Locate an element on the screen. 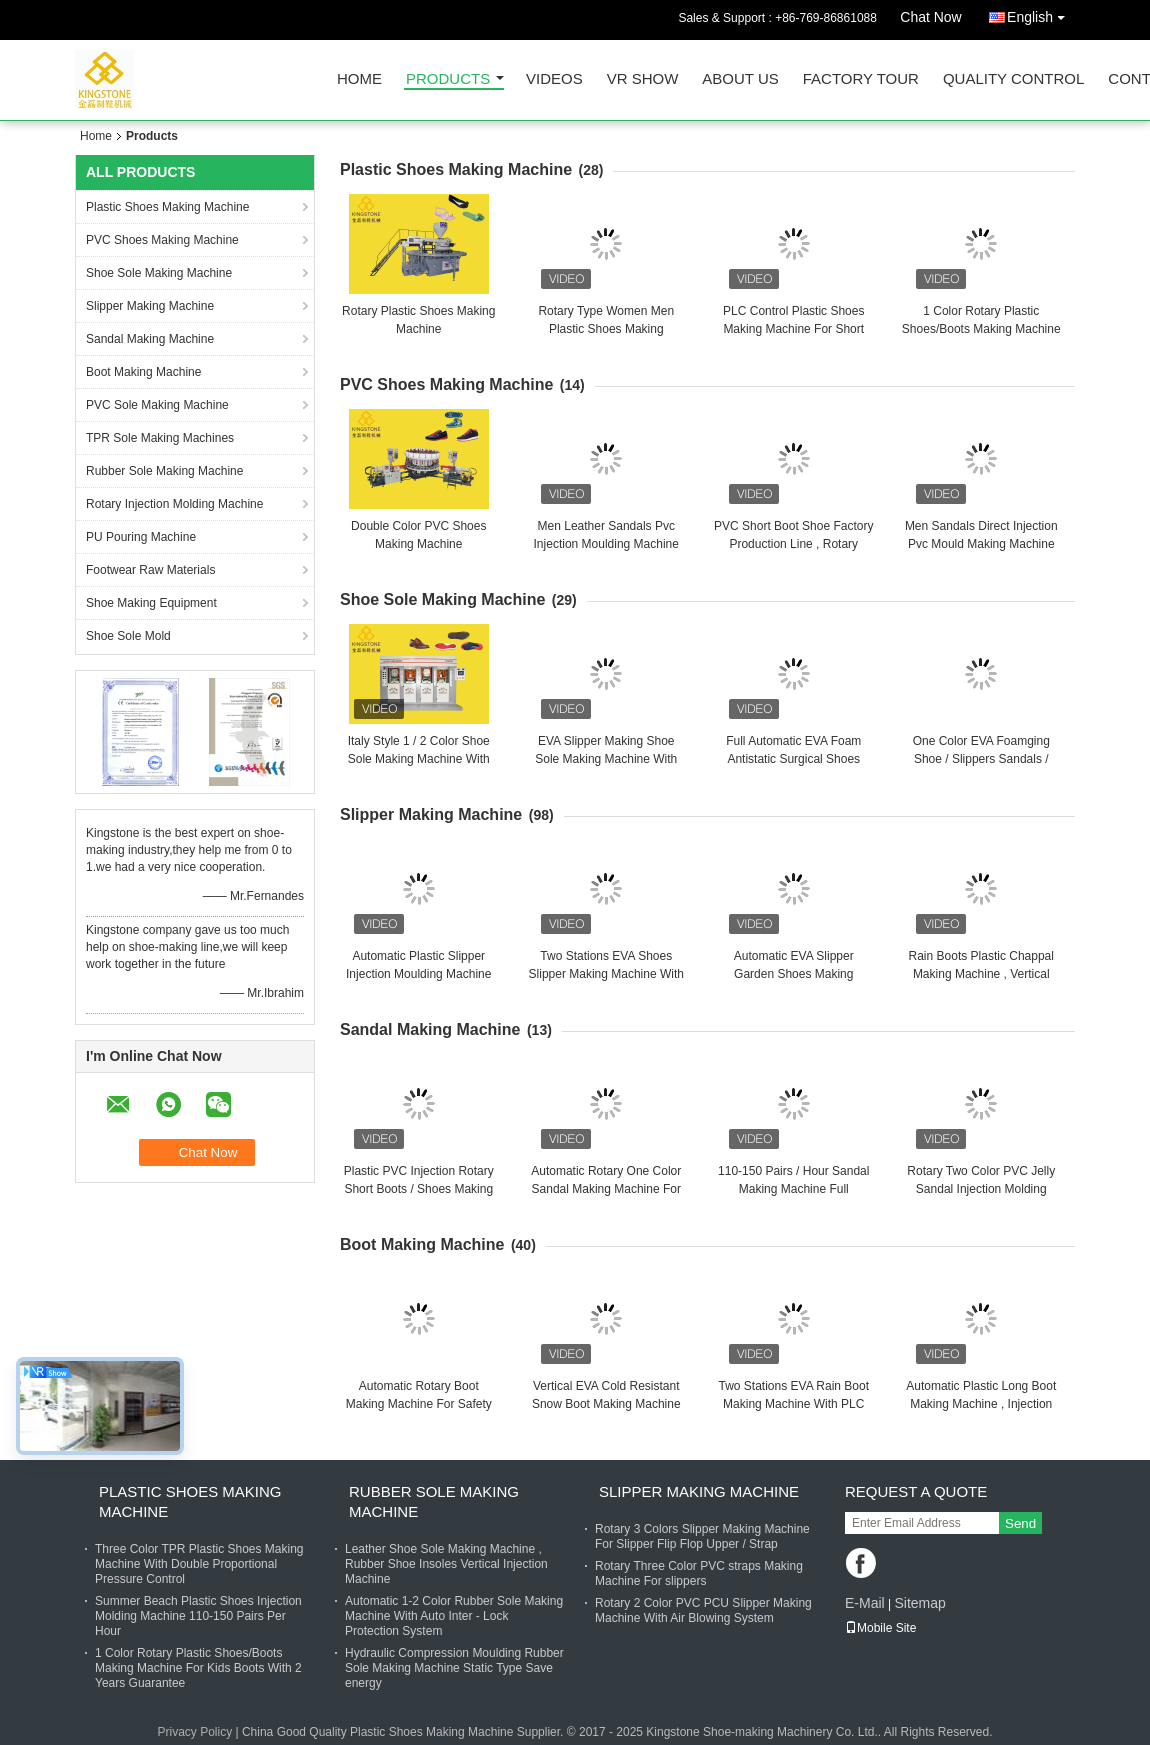  Home is located at coordinates (359, 79).